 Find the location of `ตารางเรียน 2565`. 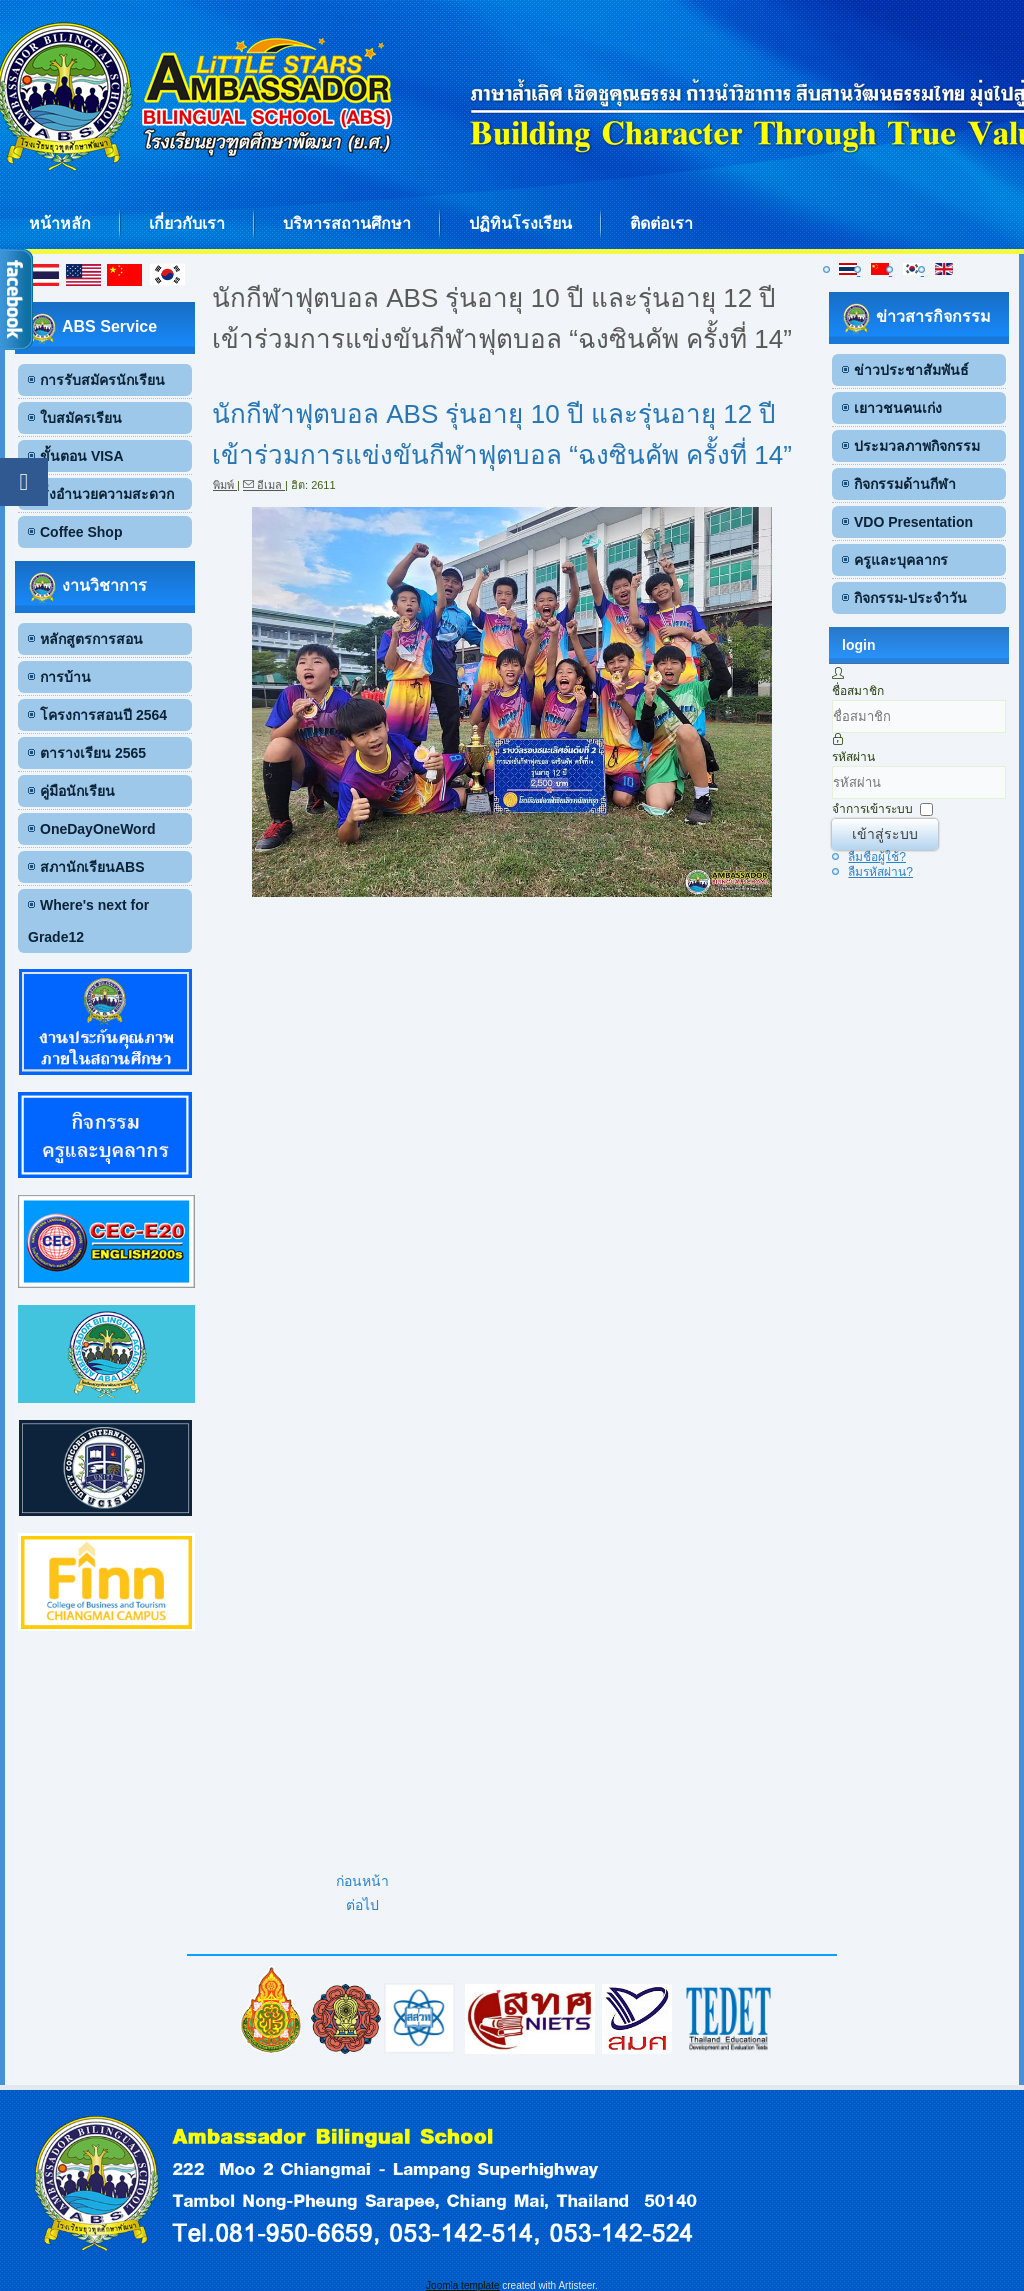

ตารางเรียน 2565 is located at coordinates (93, 753).